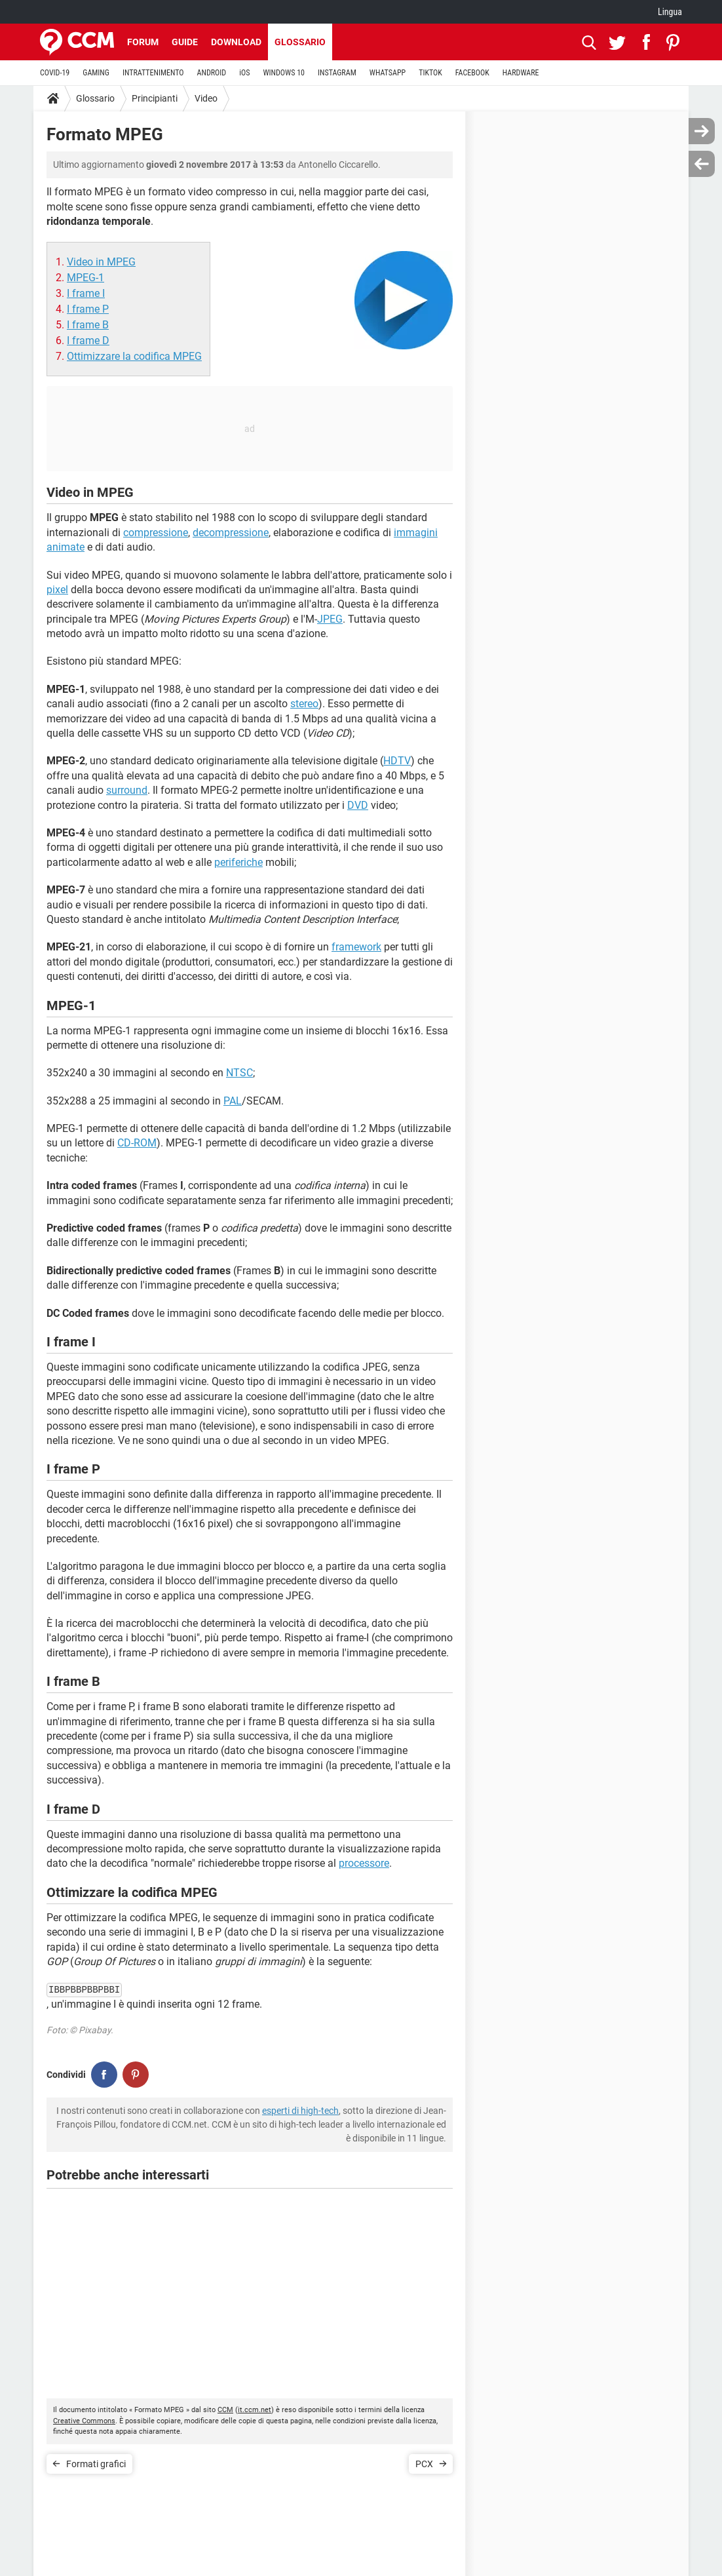  Describe the element at coordinates (57, 589) in the screenshot. I see `pixel` at that location.